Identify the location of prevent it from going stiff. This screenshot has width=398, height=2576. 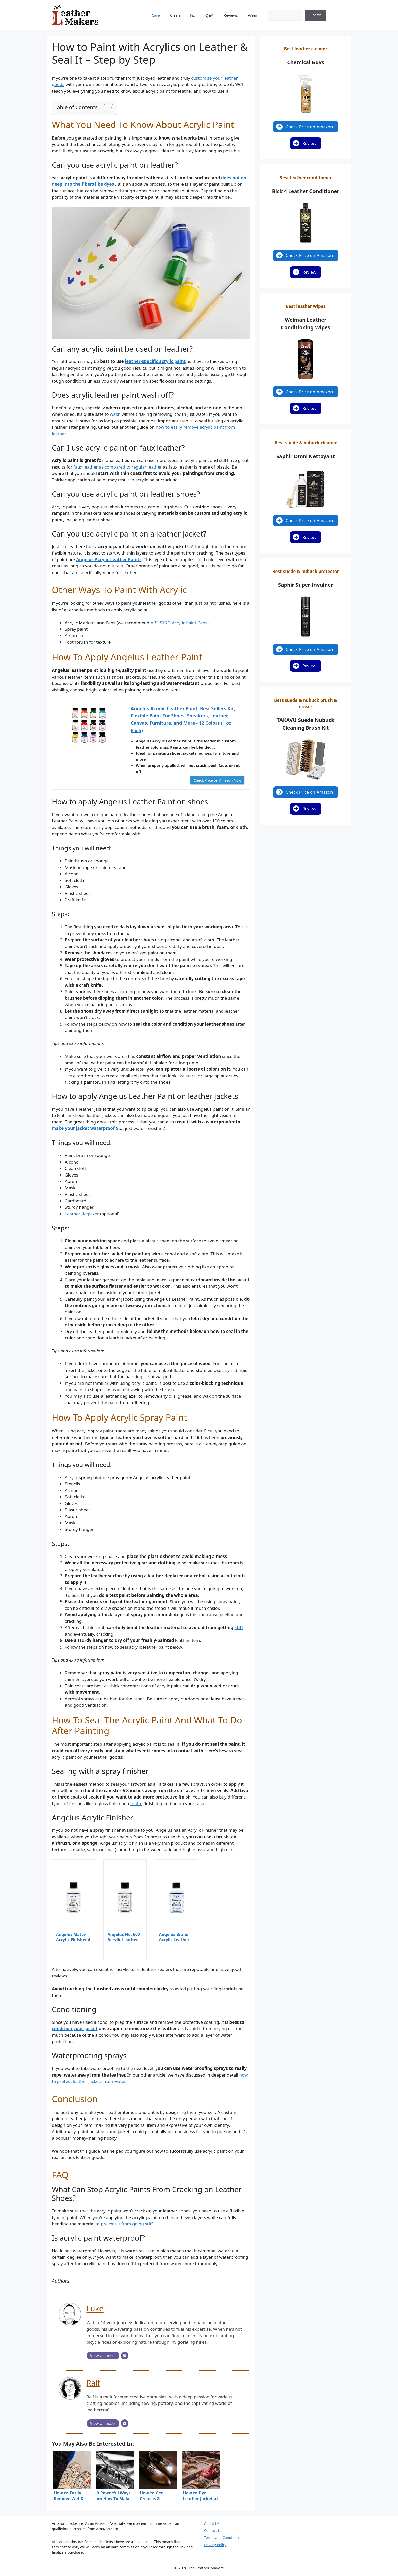
(127, 2224).